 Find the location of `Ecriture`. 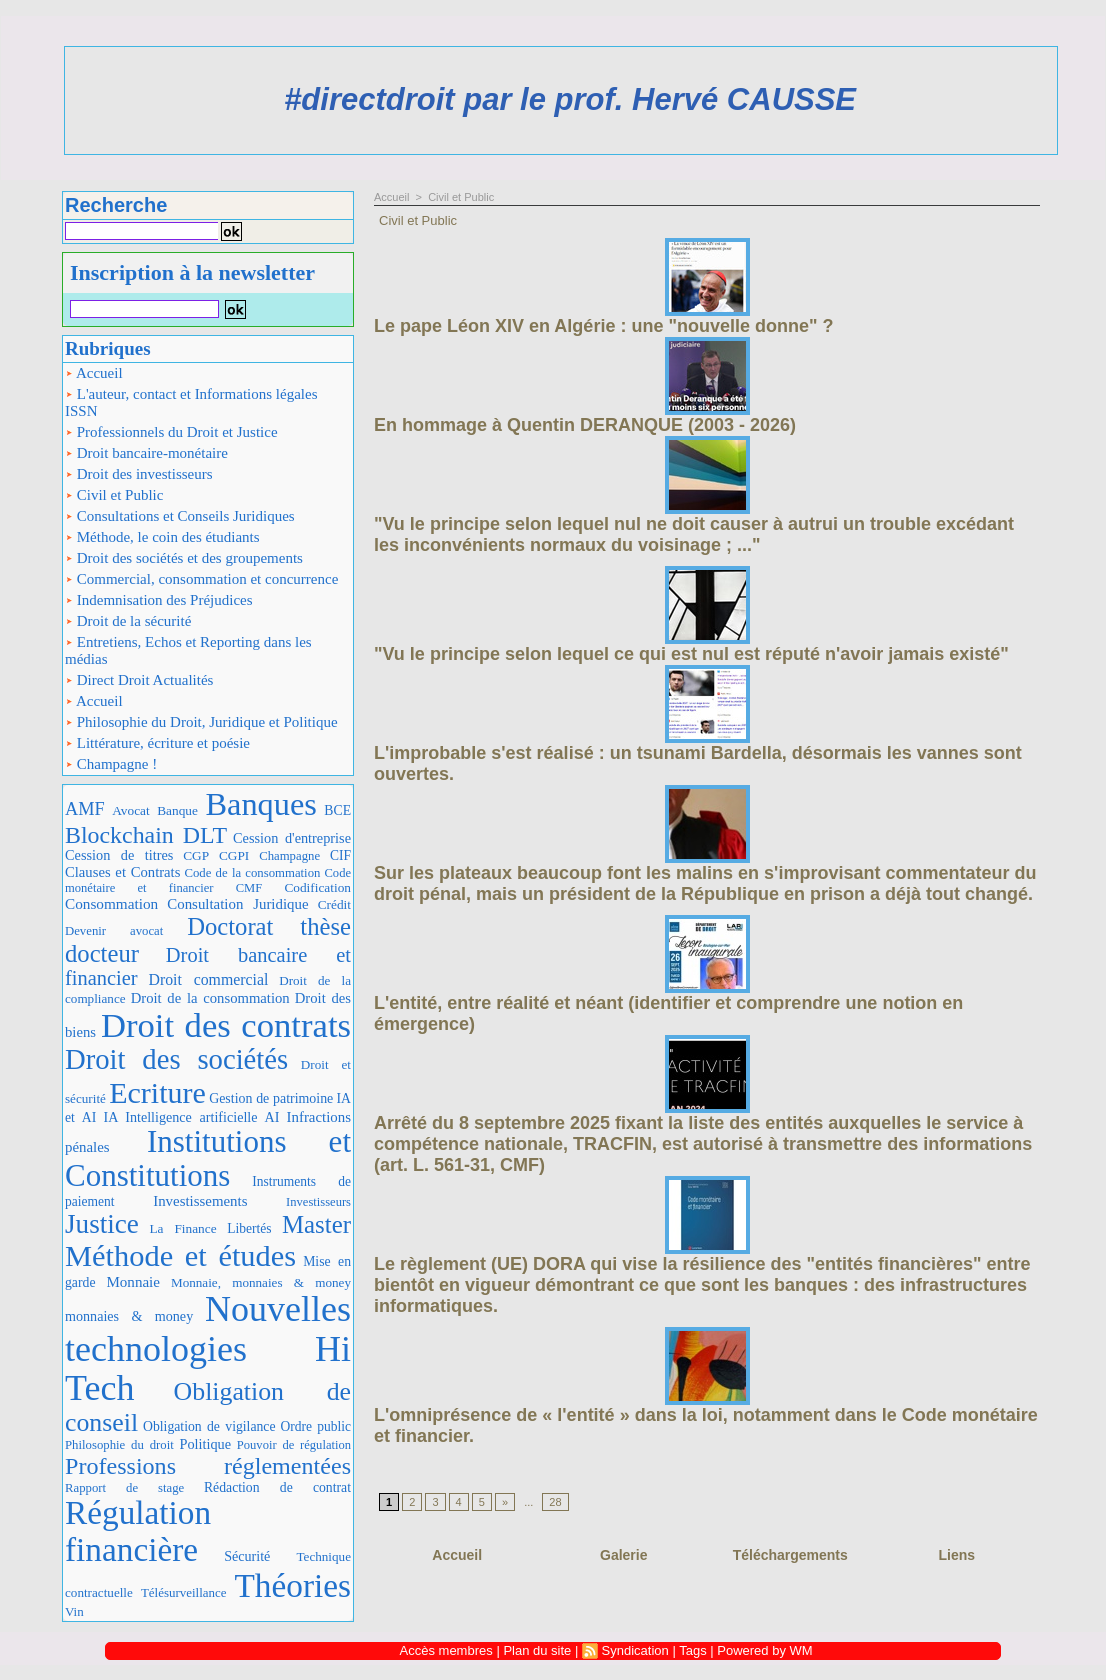

Ecriture is located at coordinates (157, 1092).